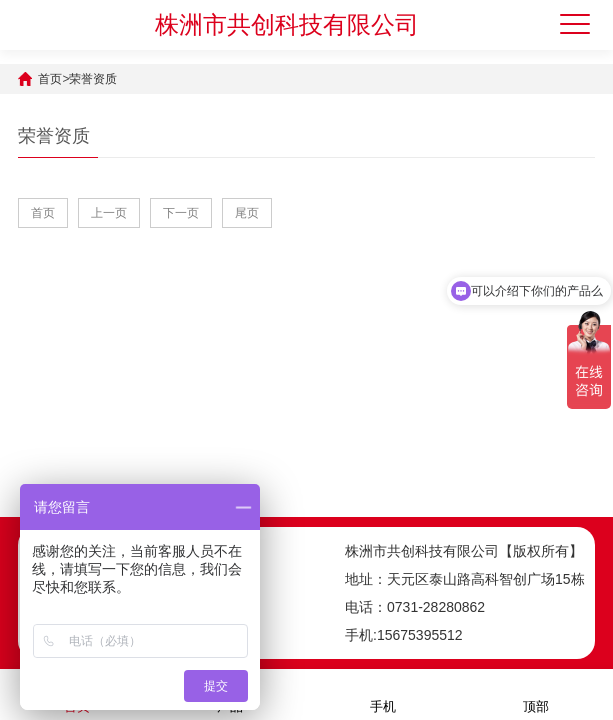  Describe the element at coordinates (93, 79) in the screenshot. I see `荣誉资质` at that location.